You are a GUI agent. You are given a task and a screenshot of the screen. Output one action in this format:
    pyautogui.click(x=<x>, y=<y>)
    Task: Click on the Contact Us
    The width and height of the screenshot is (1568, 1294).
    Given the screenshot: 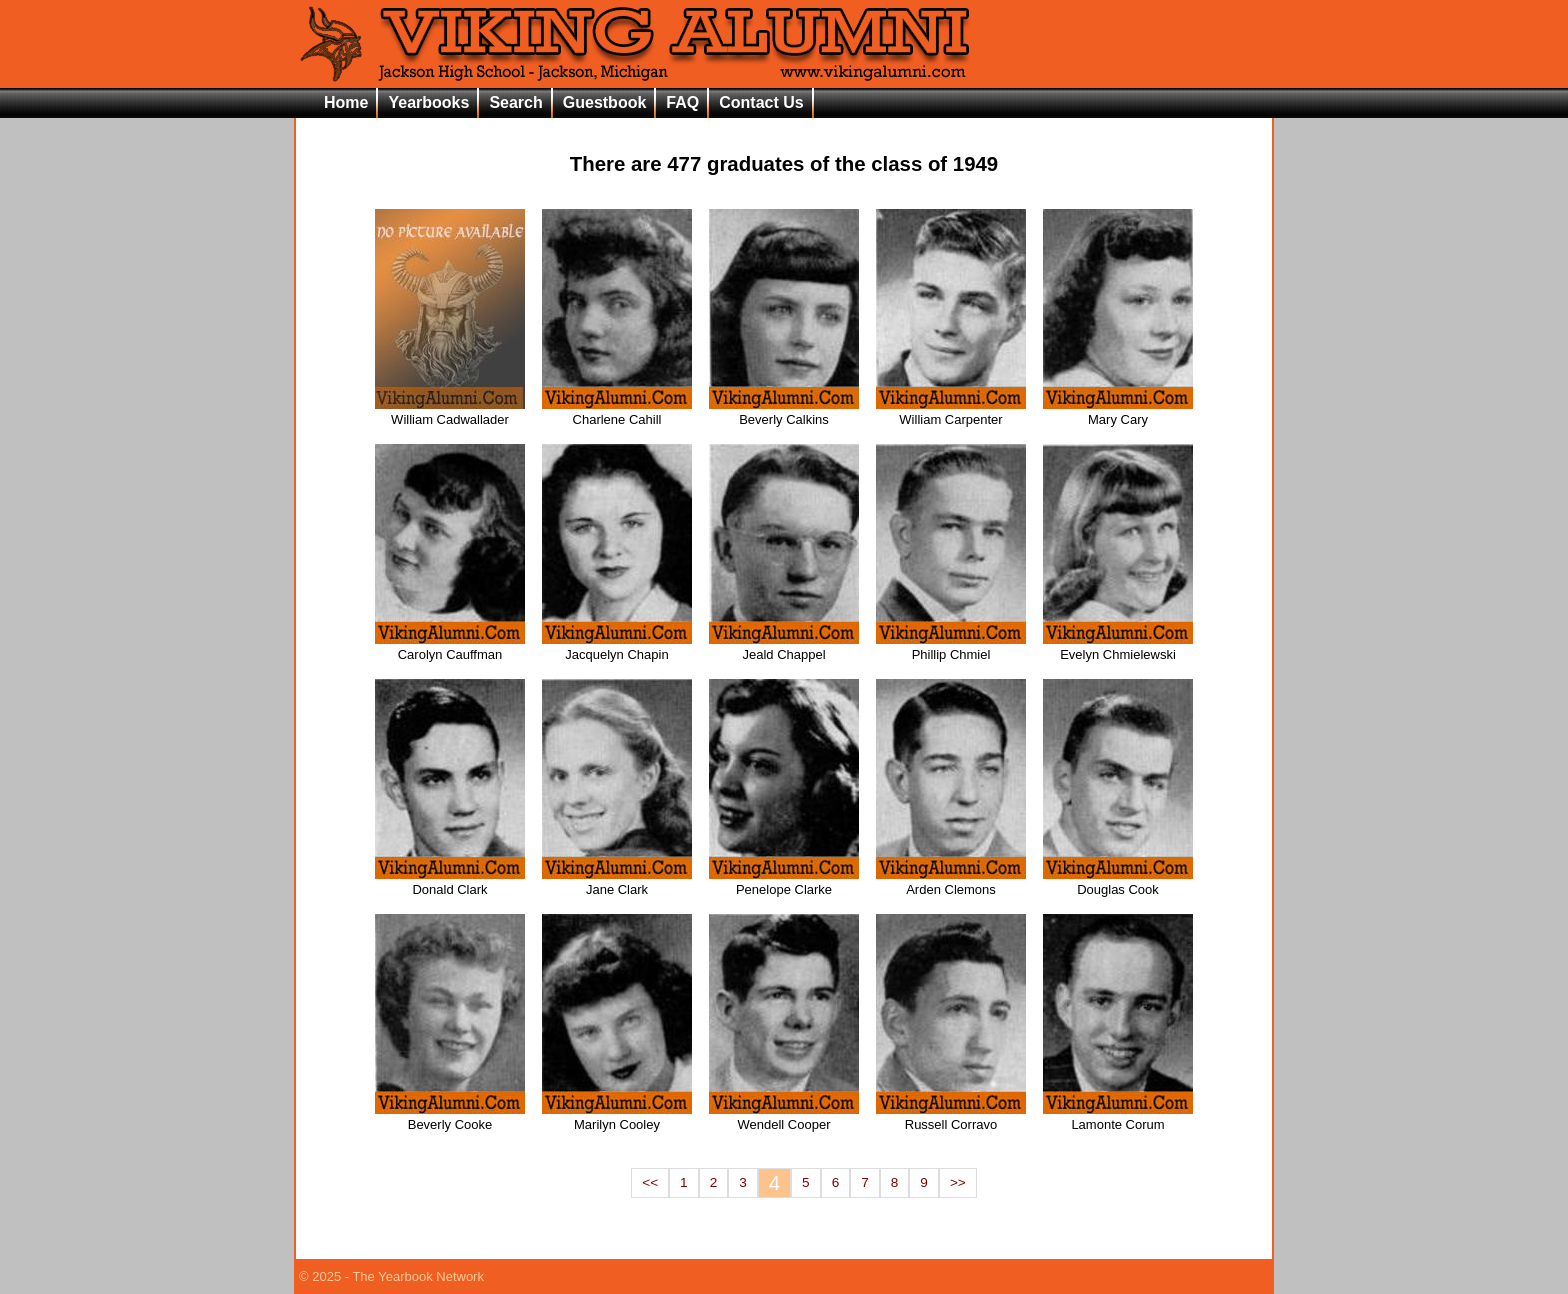 What is the action you would take?
    pyautogui.click(x=761, y=102)
    